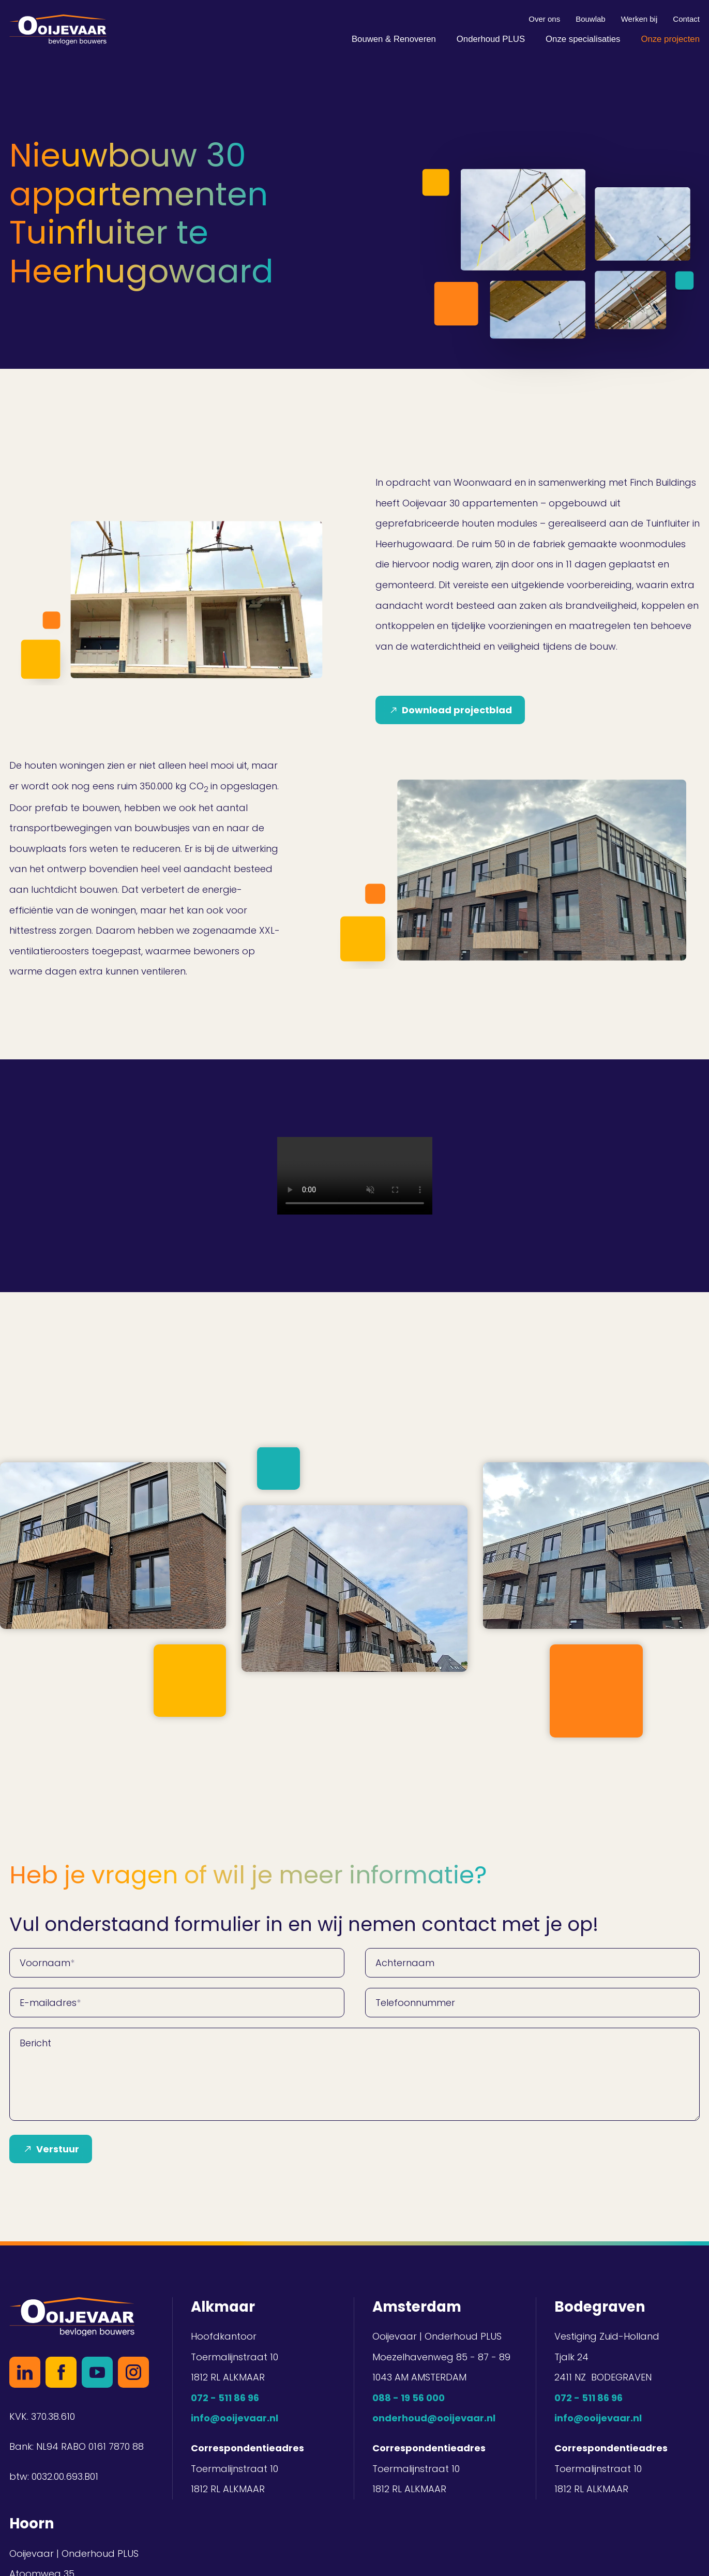 This screenshot has height=2576, width=709. Describe the element at coordinates (433, 2418) in the screenshot. I see `onderhoud@ooijevaar.nl` at that location.